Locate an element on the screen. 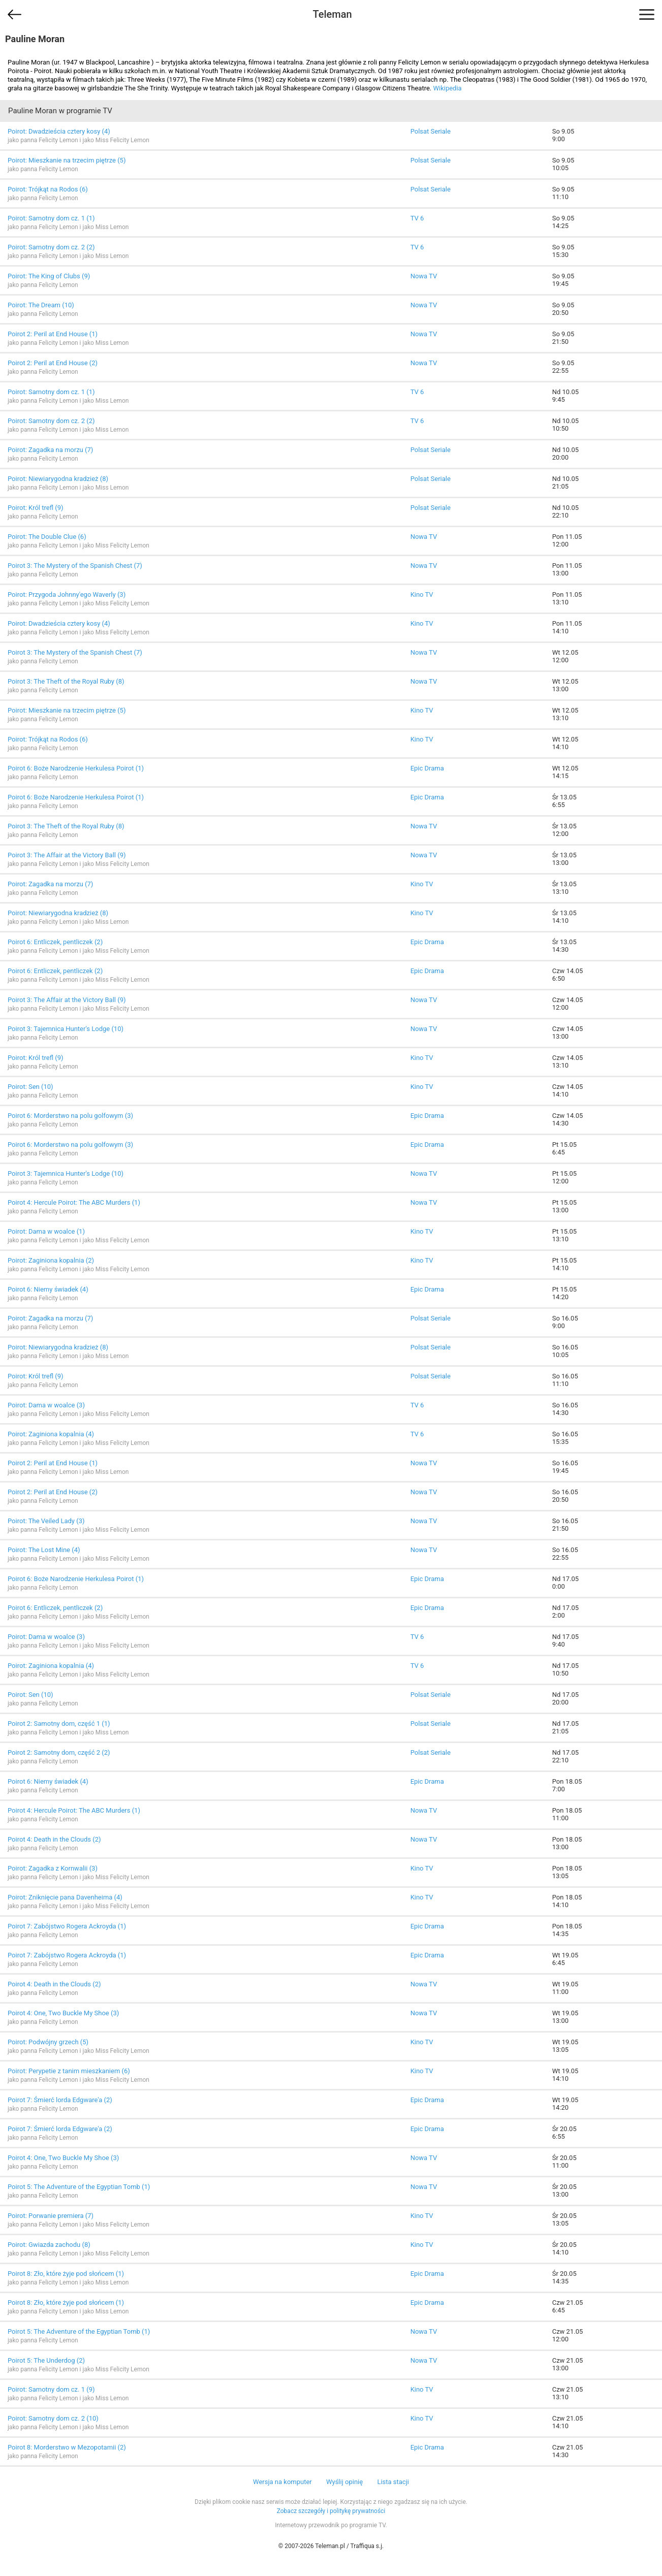  Poirot 5: The Underdog (2) is located at coordinates (46, 2360).